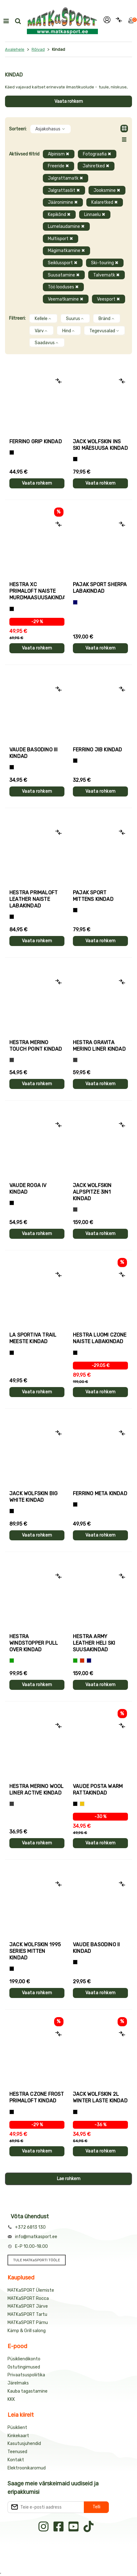 The image size is (137, 2576). What do you see at coordinates (96, 1948) in the screenshot?
I see `Vaude BASODINO II kindad` at bounding box center [96, 1948].